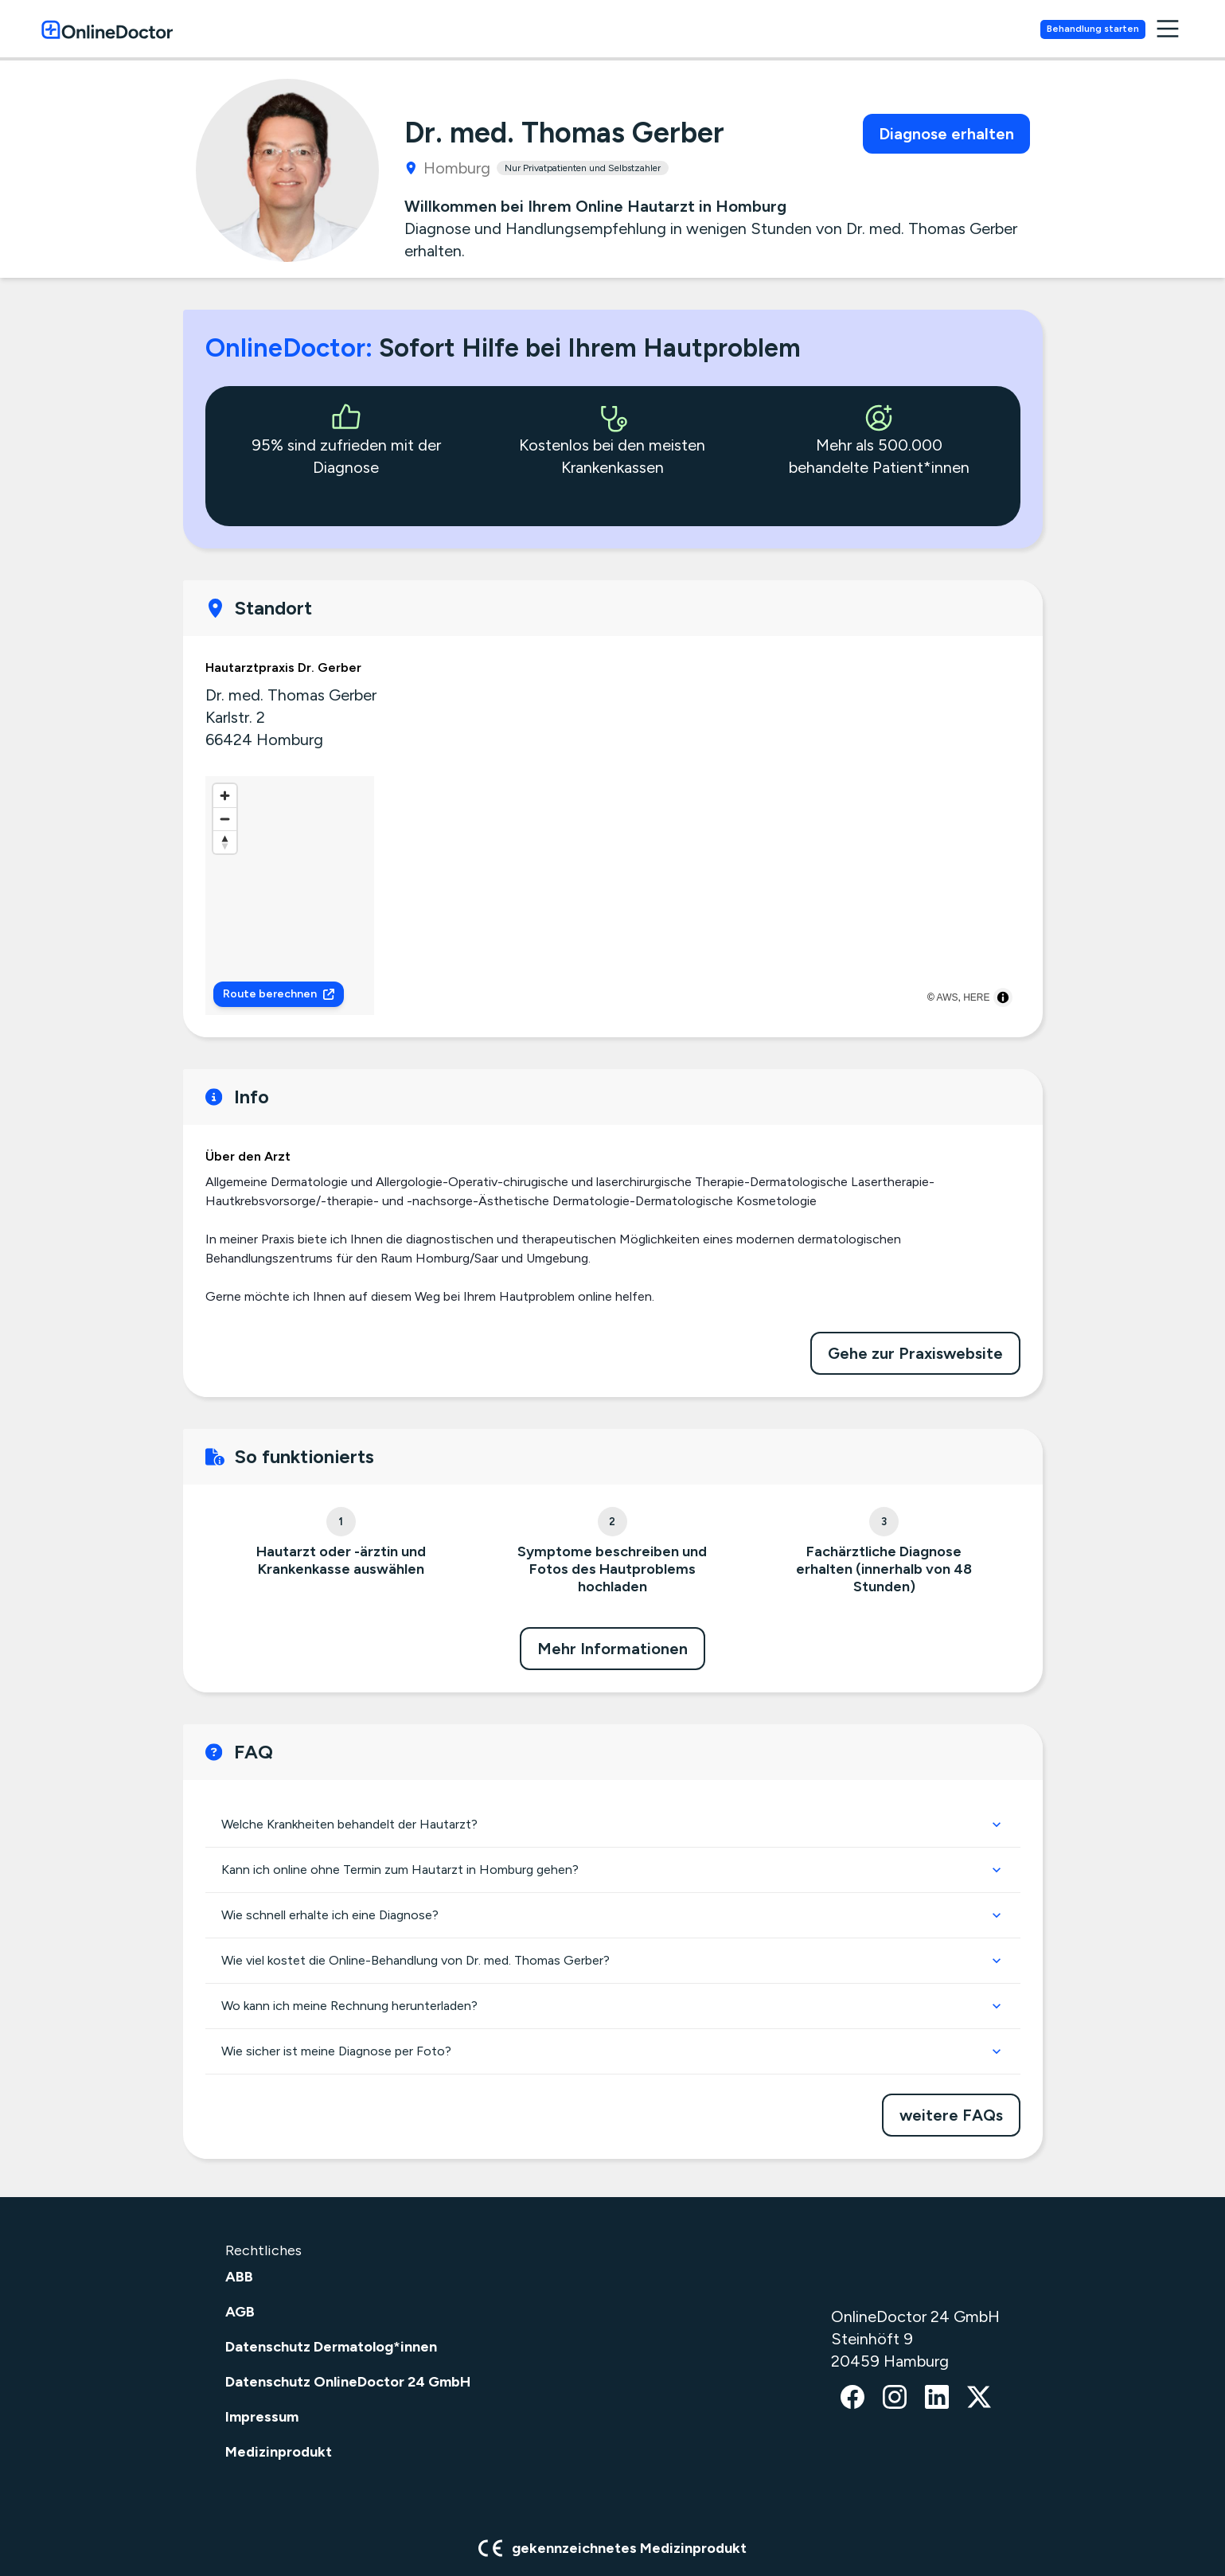  Describe the element at coordinates (915, 1353) in the screenshot. I see `Gehe zur Praxiswebsite` at that location.